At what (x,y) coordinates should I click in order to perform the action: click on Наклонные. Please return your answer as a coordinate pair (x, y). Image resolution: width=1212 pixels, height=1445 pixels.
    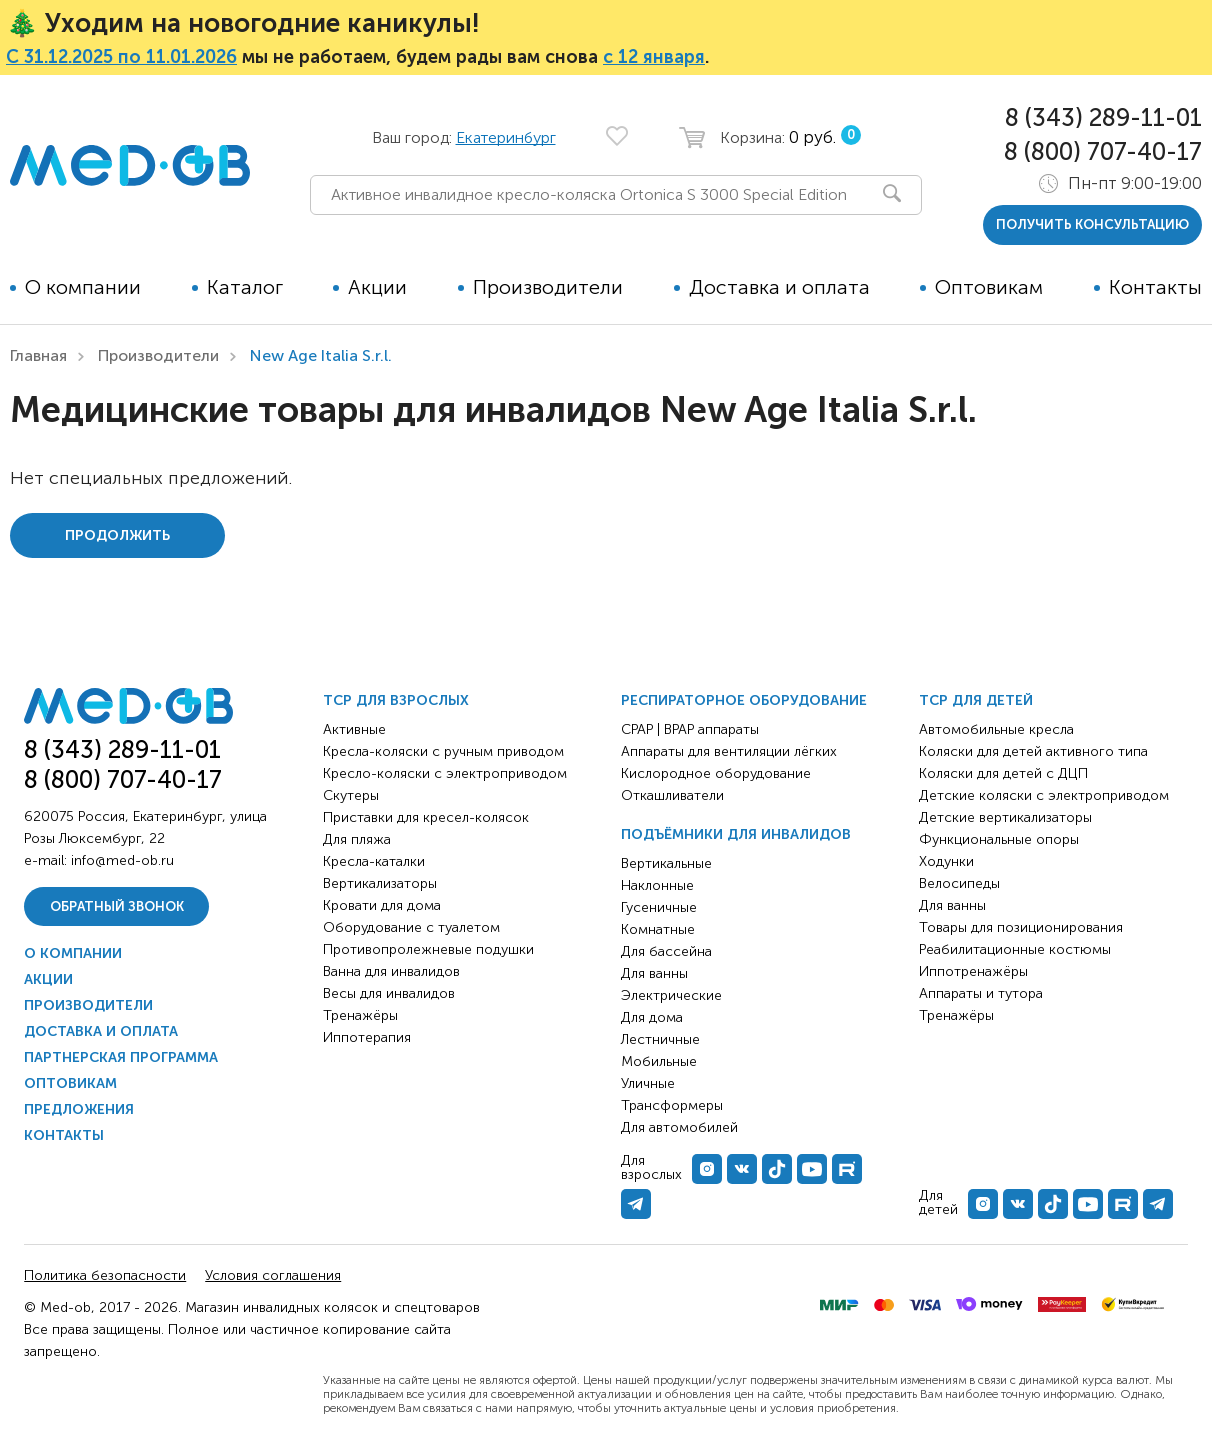
    Looking at the image, I should click on (657, 885).